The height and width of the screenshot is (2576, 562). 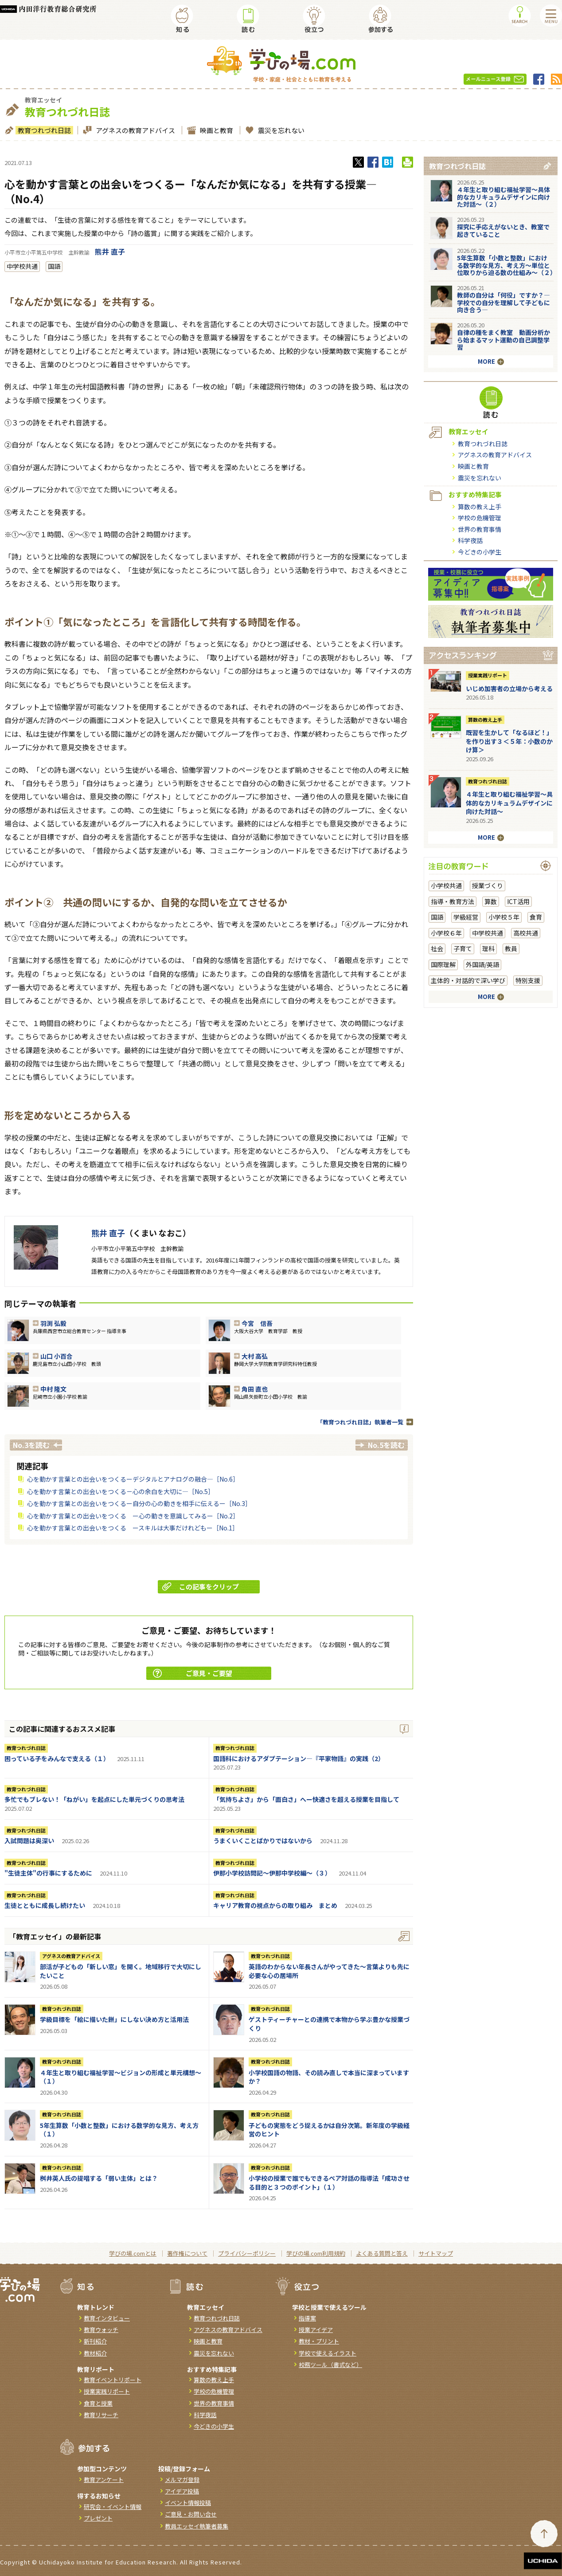 I want to click on 教師の自分は「何役」ですか？―学校での自分を理解して子どもに向き合う―, so click(x=503, y=303).